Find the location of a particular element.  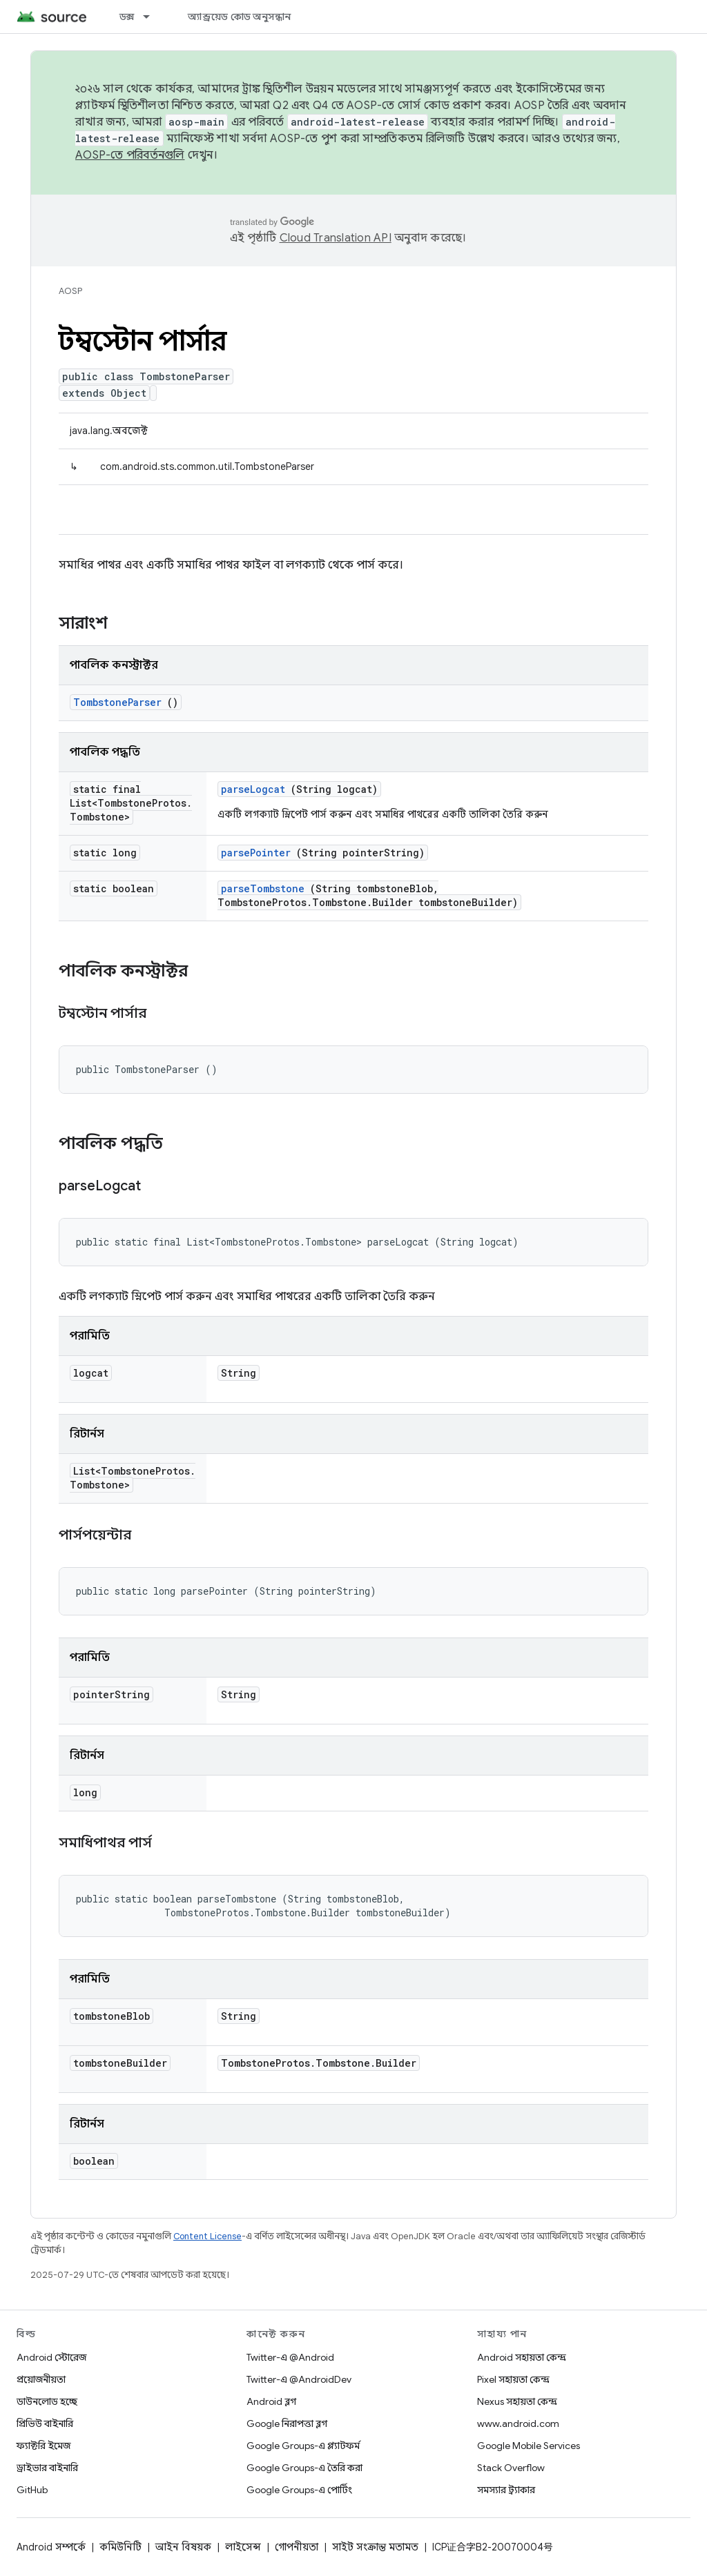

Google Groups-এ প্ল্যাটফর্ম is located at coordinates (303, 2445).